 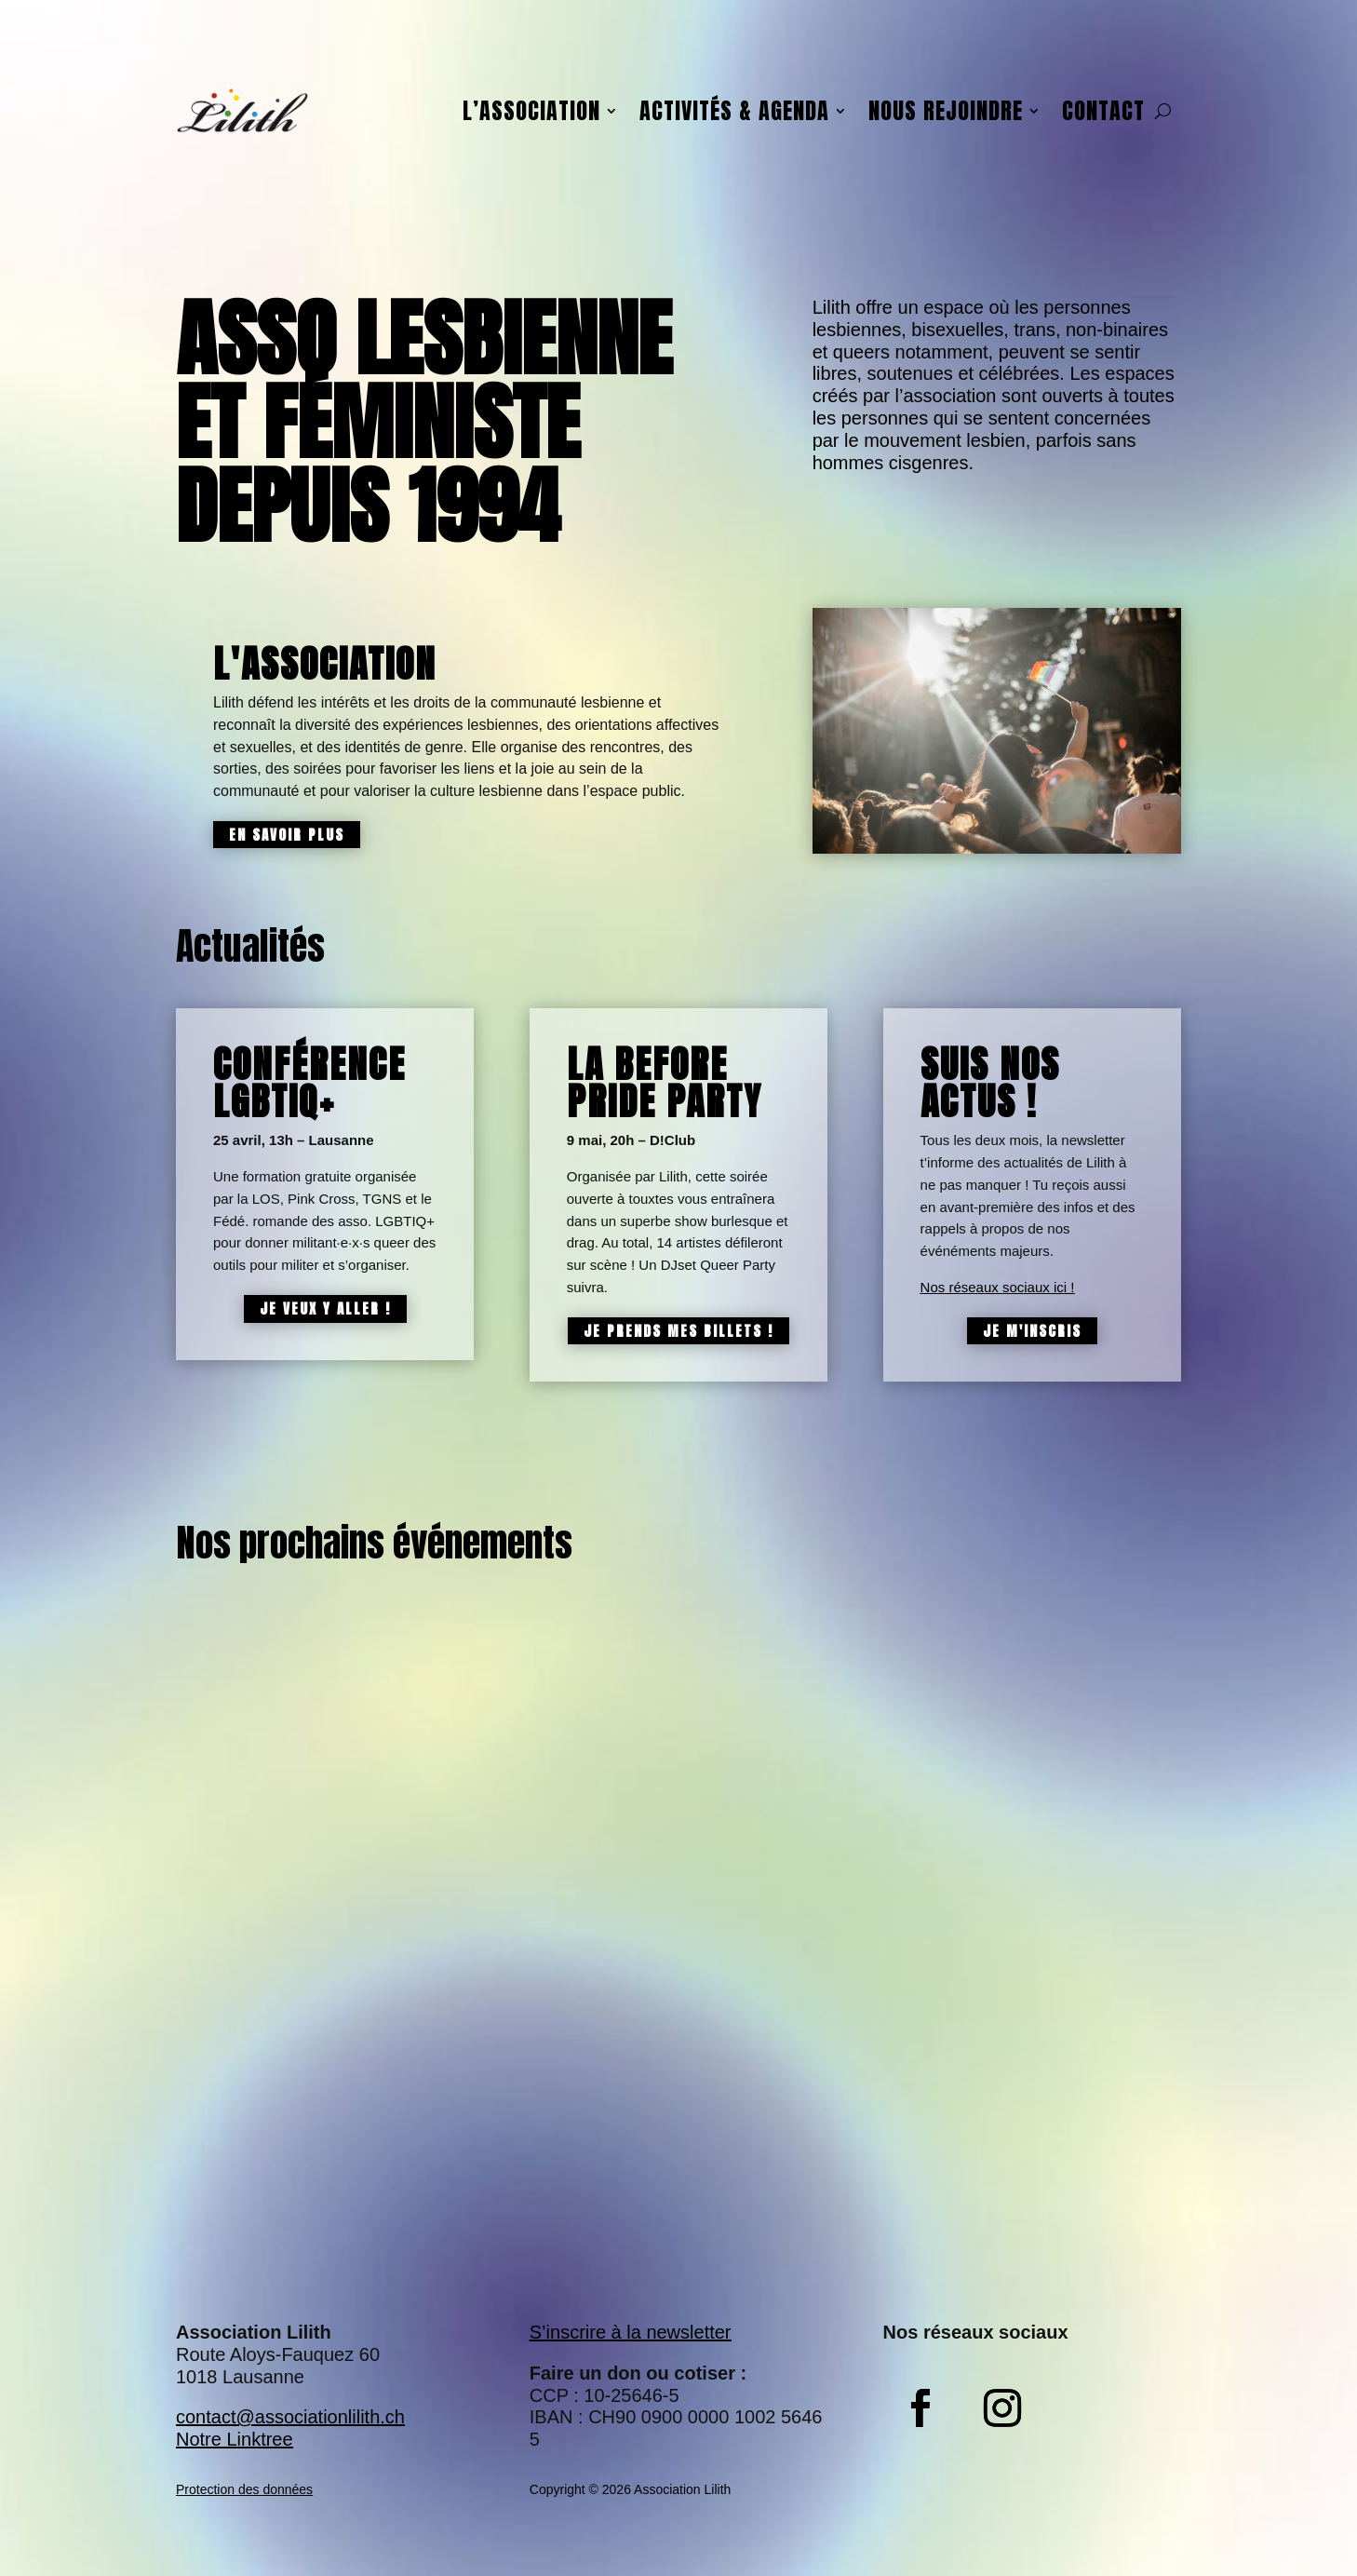 What do you see at coordinates (531, 111) in the screenshot?
I see `L’association` at bounding box center [531, 111].